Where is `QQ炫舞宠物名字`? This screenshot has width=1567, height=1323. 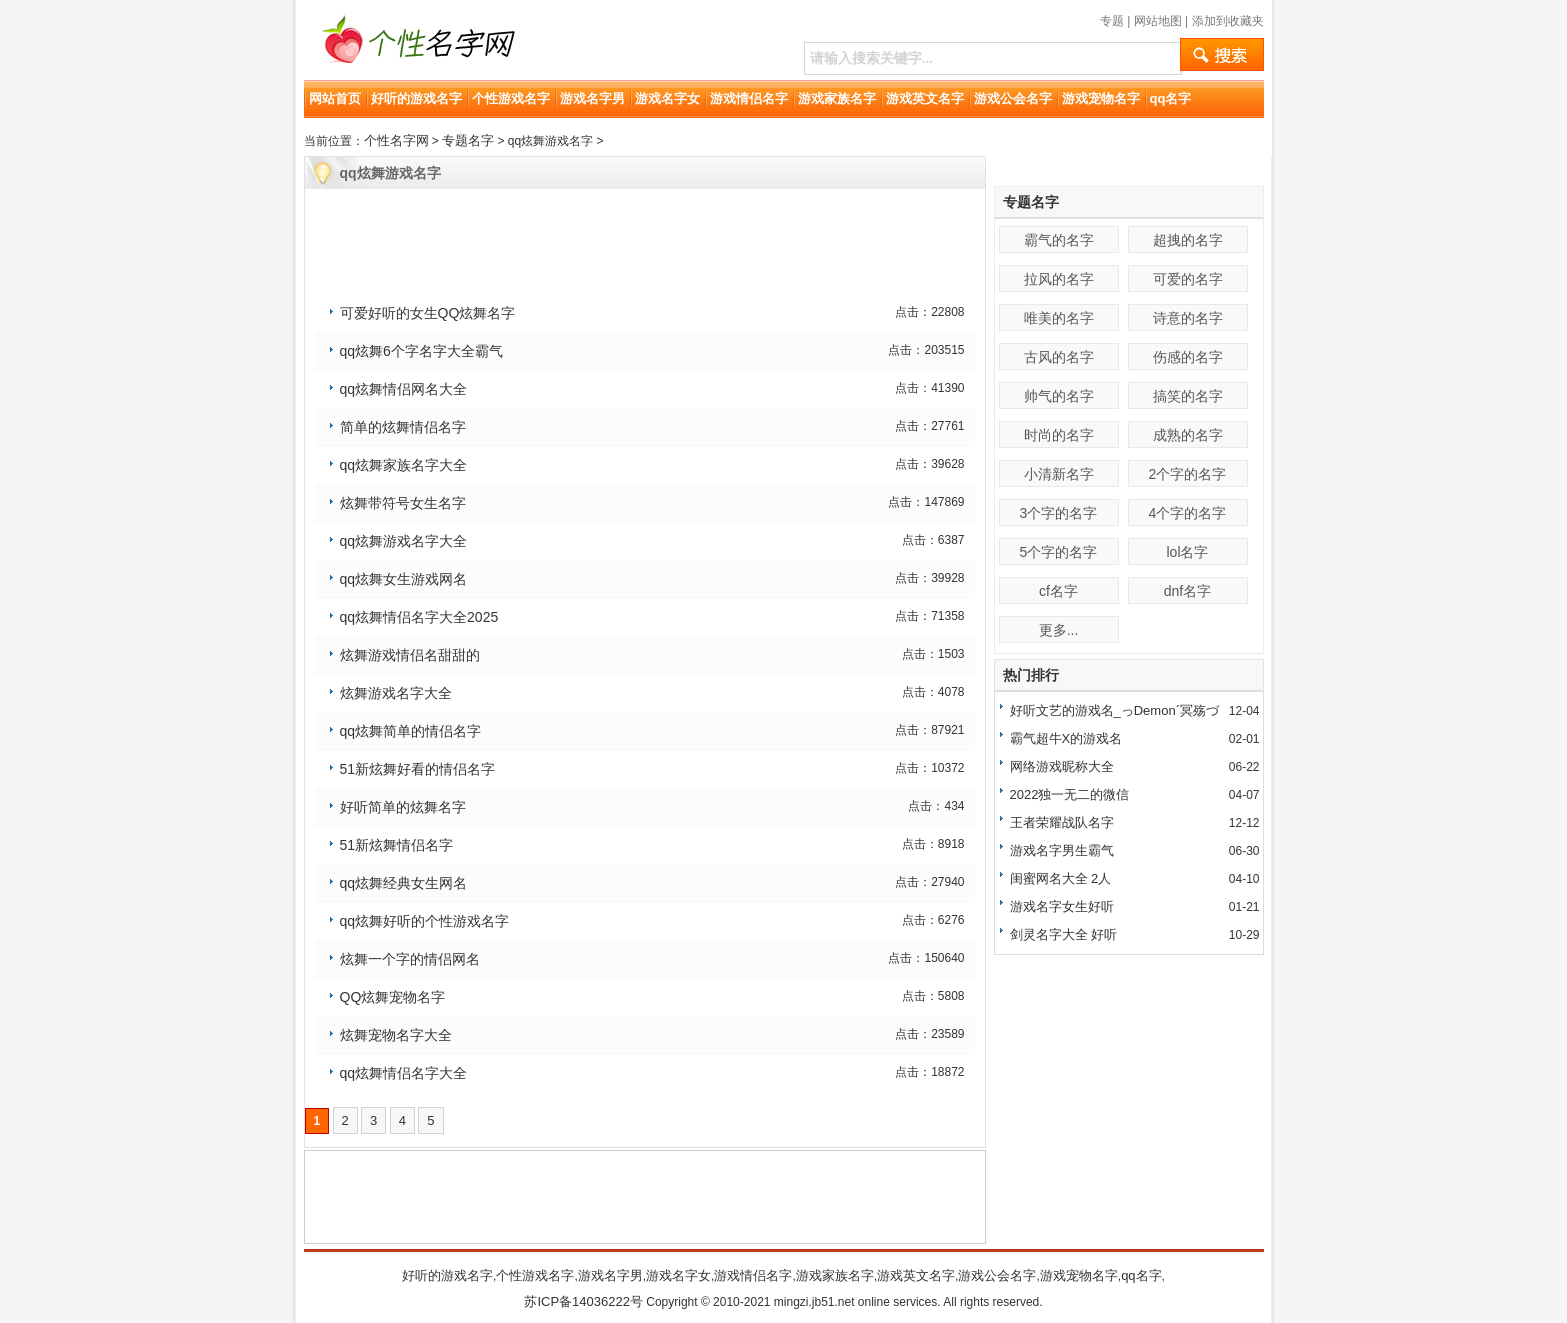
QQ炫舞宠物名字 is located at coordinates (393, 997).